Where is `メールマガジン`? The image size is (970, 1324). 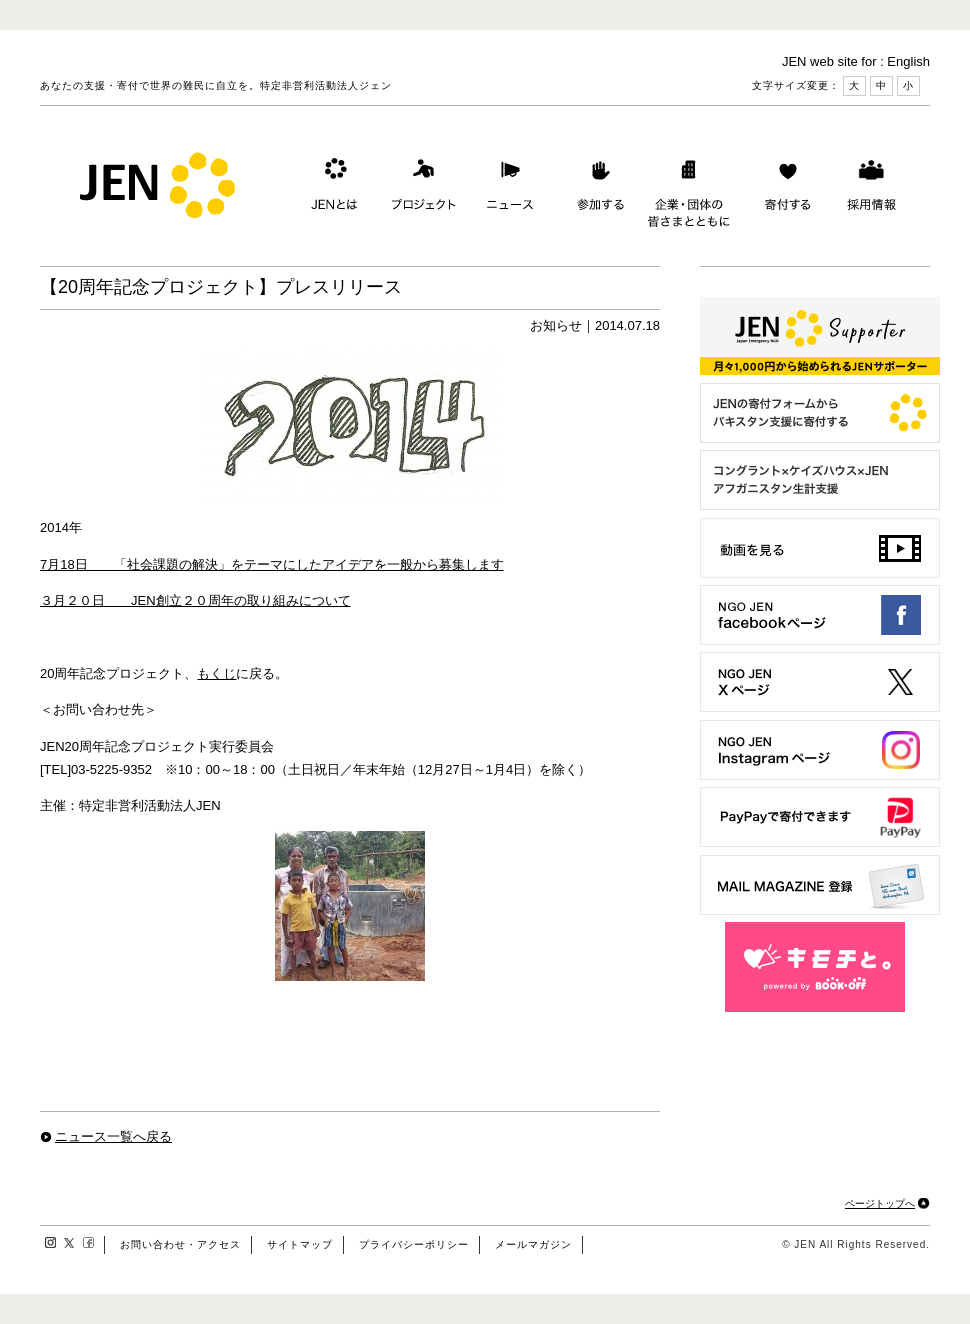
メールマガジン is located at coordinates (533, 1244).